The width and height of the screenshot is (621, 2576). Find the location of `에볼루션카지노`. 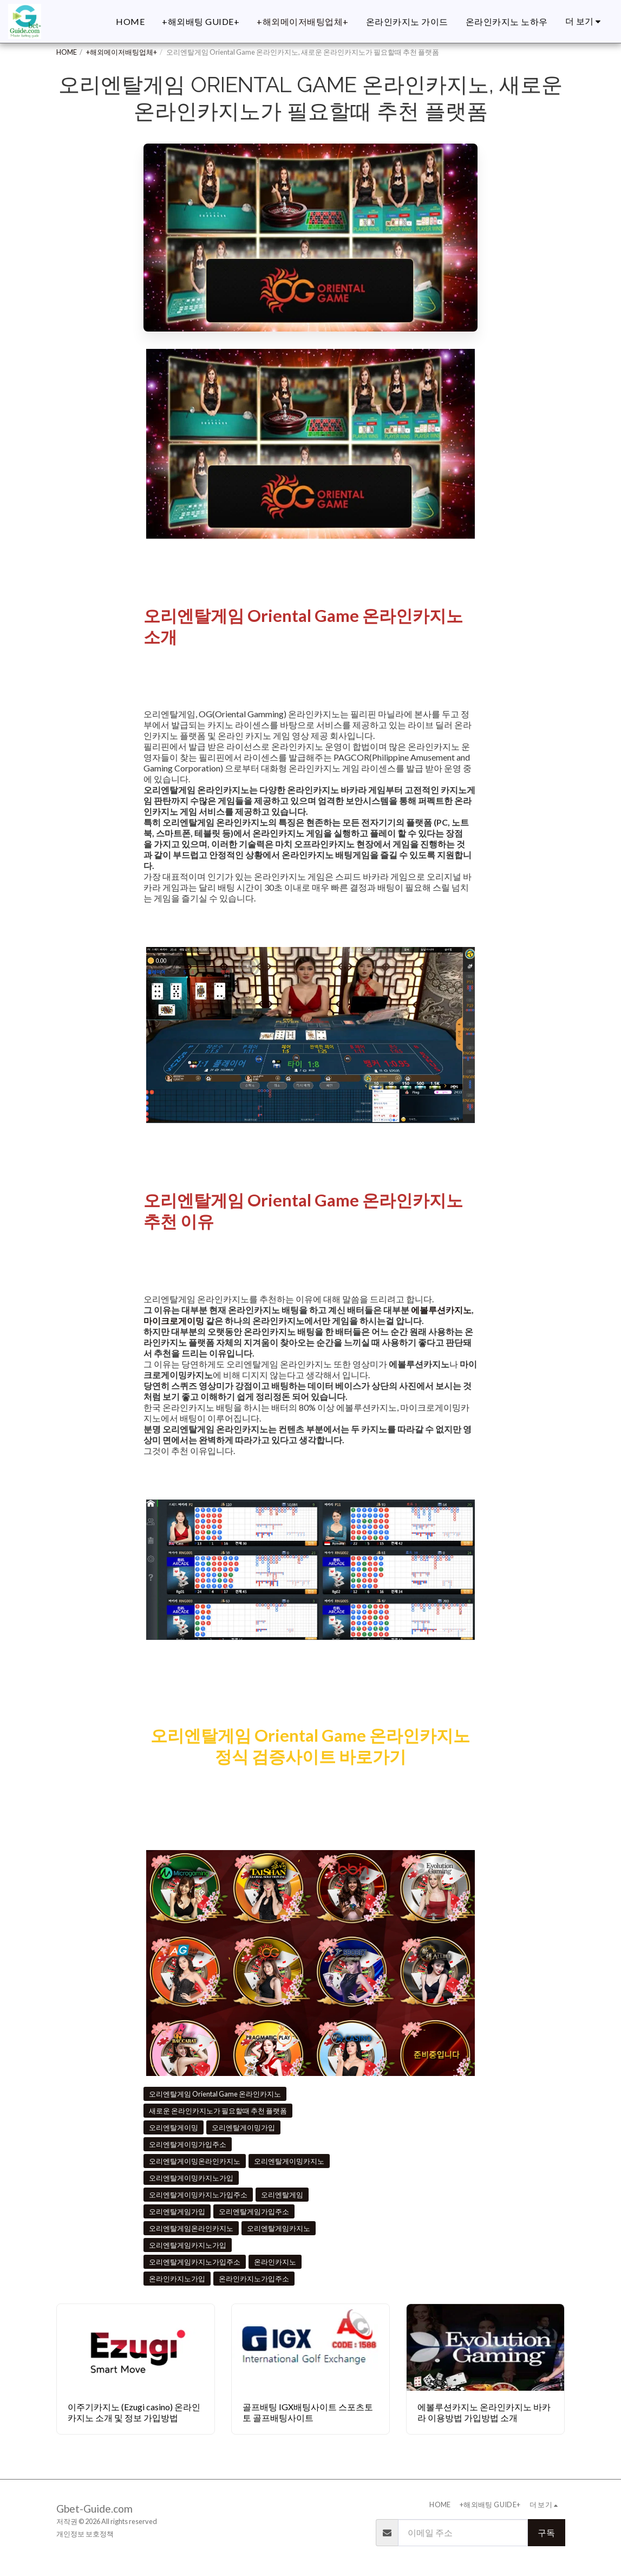

에볼루션카지노 is located at coordinates (441, 1310).